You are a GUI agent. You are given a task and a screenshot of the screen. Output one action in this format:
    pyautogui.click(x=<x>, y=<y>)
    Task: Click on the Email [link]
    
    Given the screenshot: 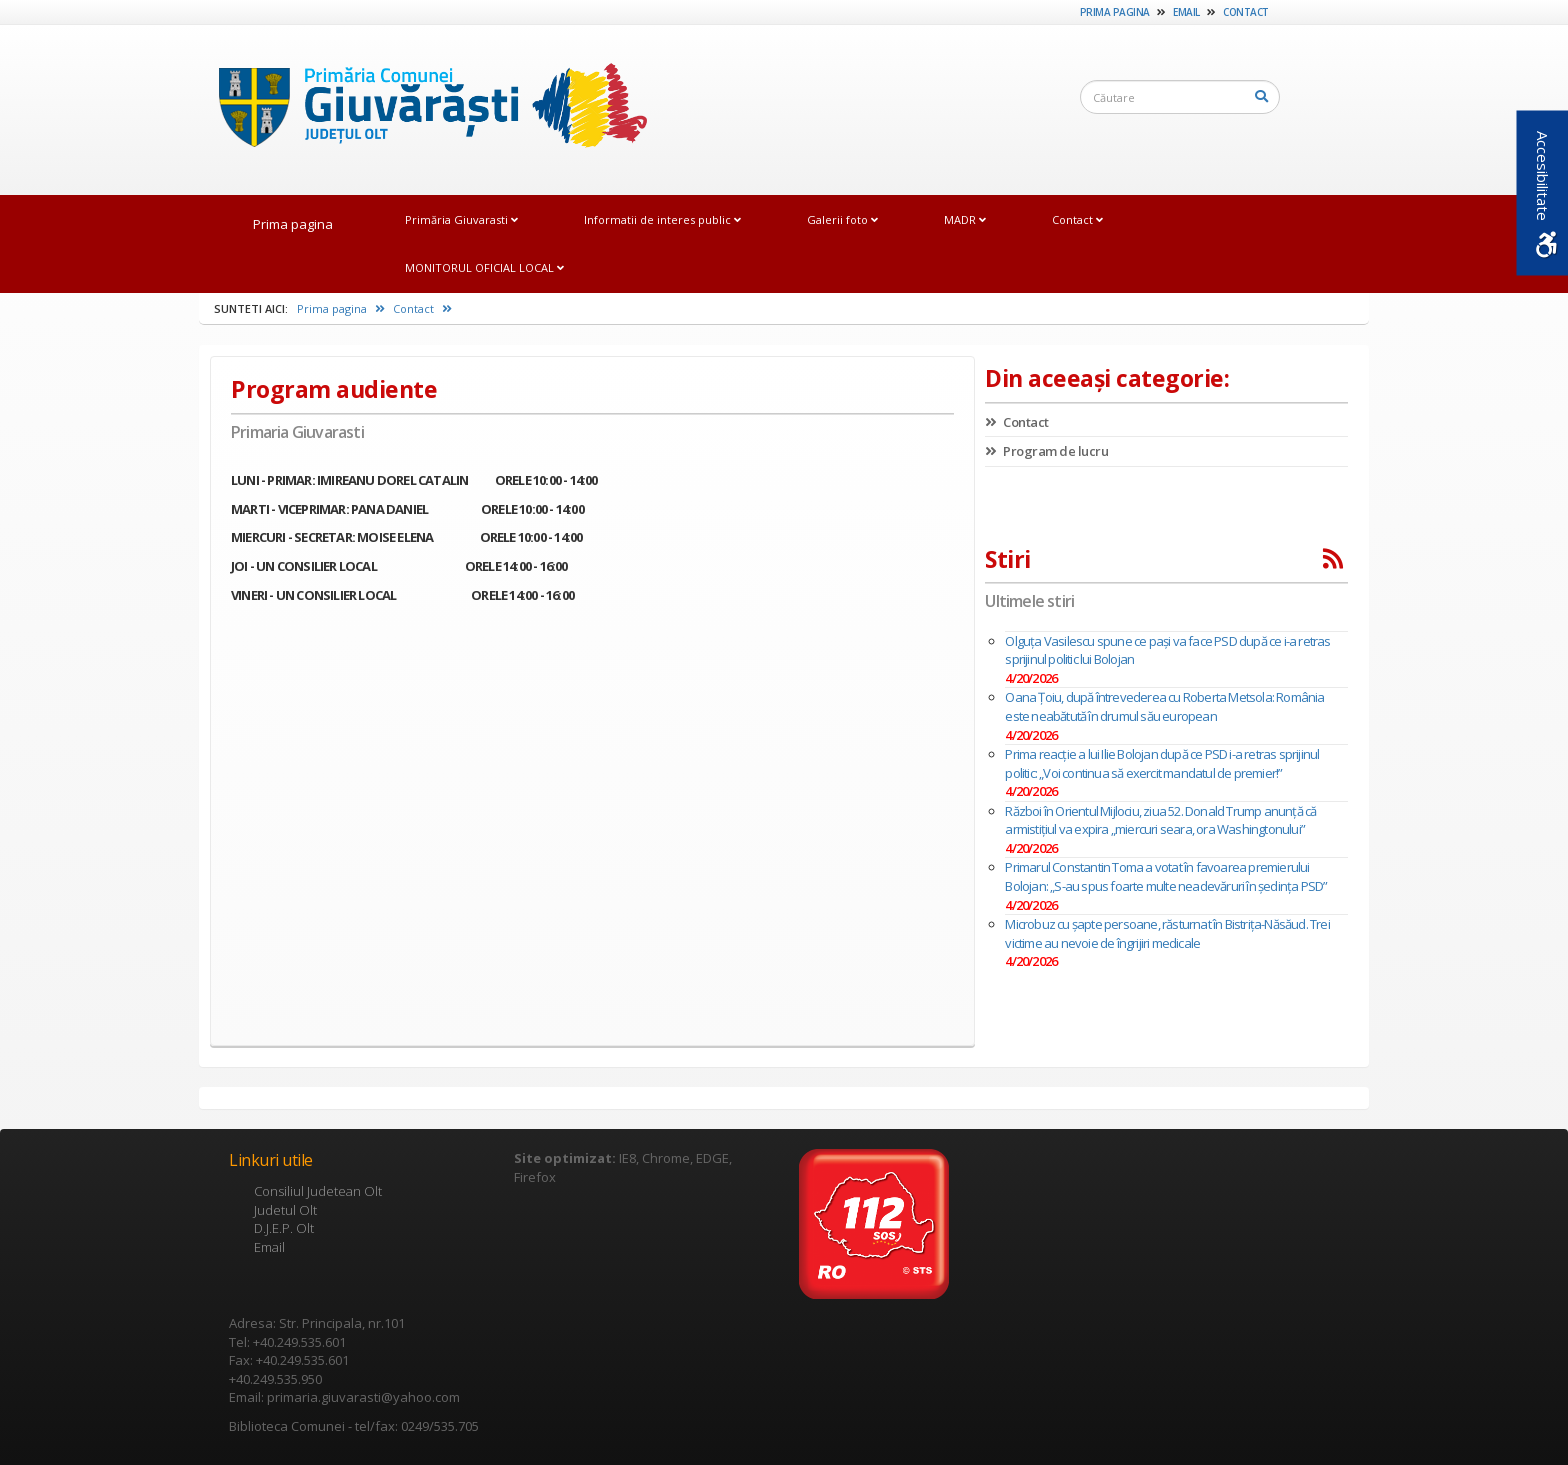 What is the action you would take?
    pyautogui.click(x=1186, y=12)
    